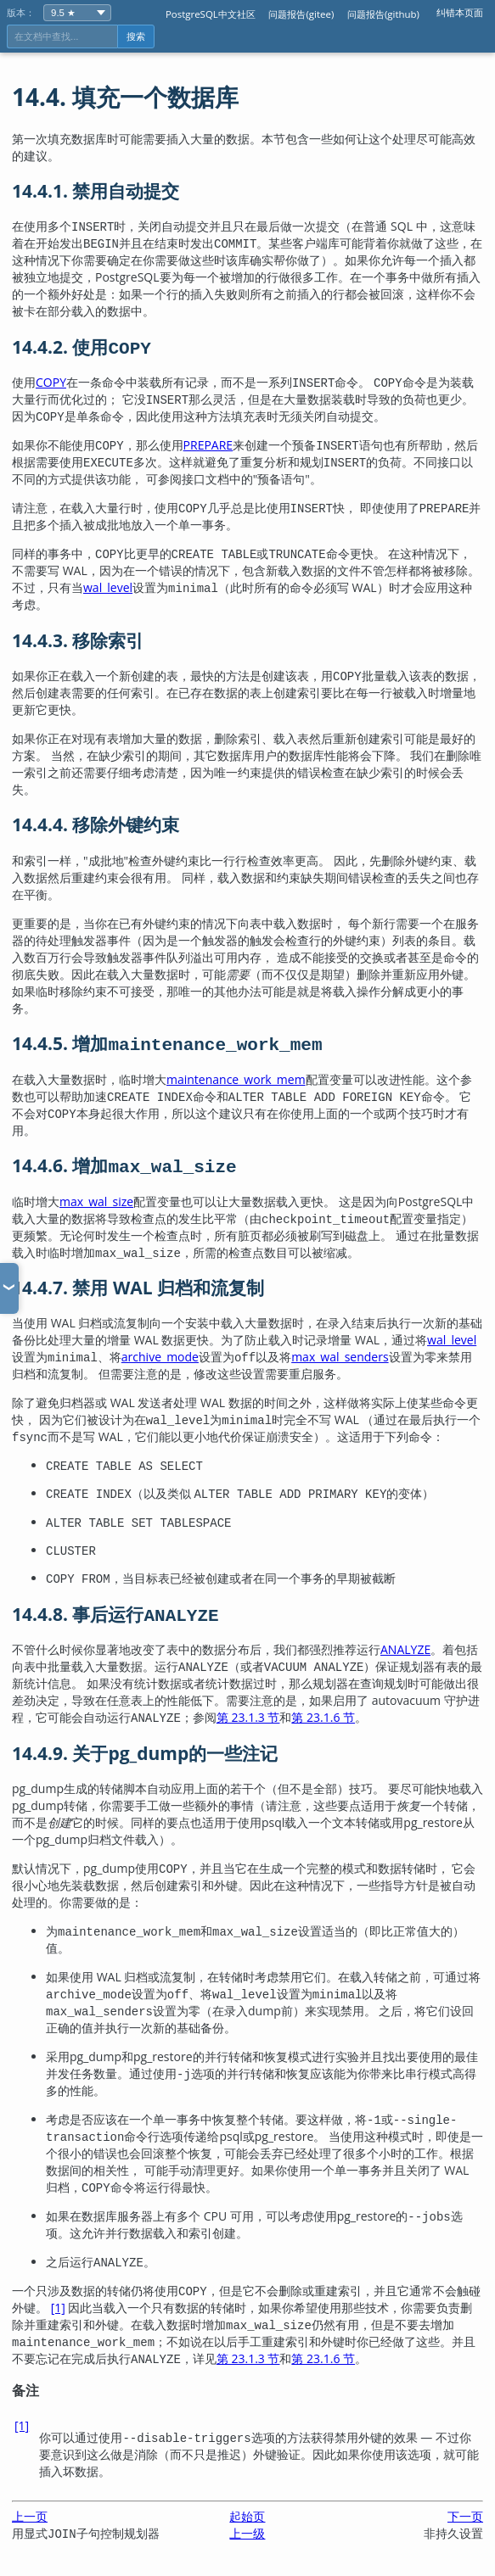 Image resolution: width=495 pixels, height=2576 pixels. What do you see at coordinates (138, 1287) in the screenshot?
I see `14.4.7. 禁用 WAL 归档和流复制` at bounding box center [138, 1287].